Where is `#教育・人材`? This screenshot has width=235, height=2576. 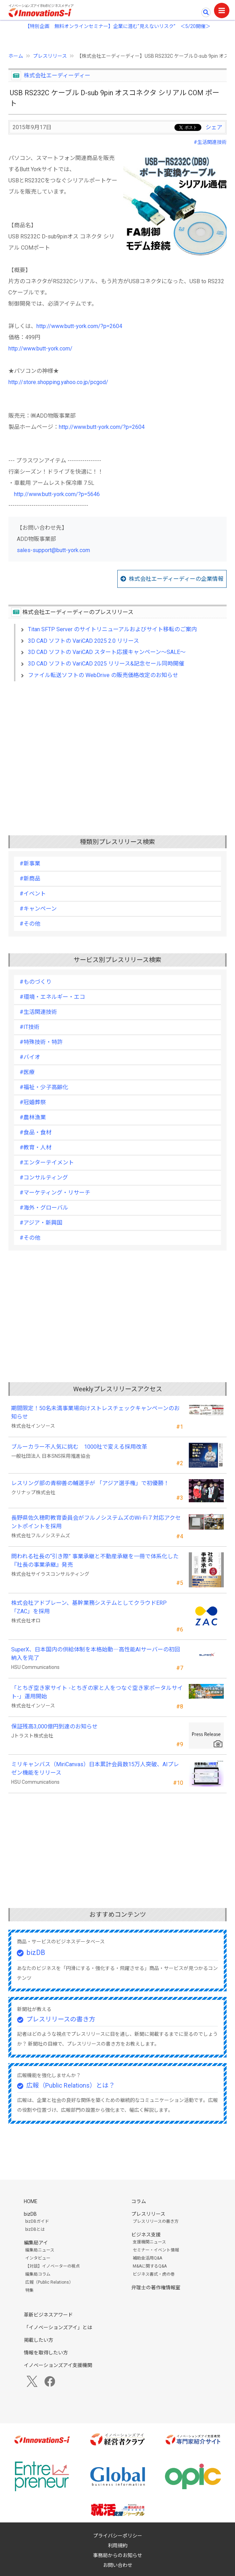 #教育・人材 is located at coordinates (35, 1147).